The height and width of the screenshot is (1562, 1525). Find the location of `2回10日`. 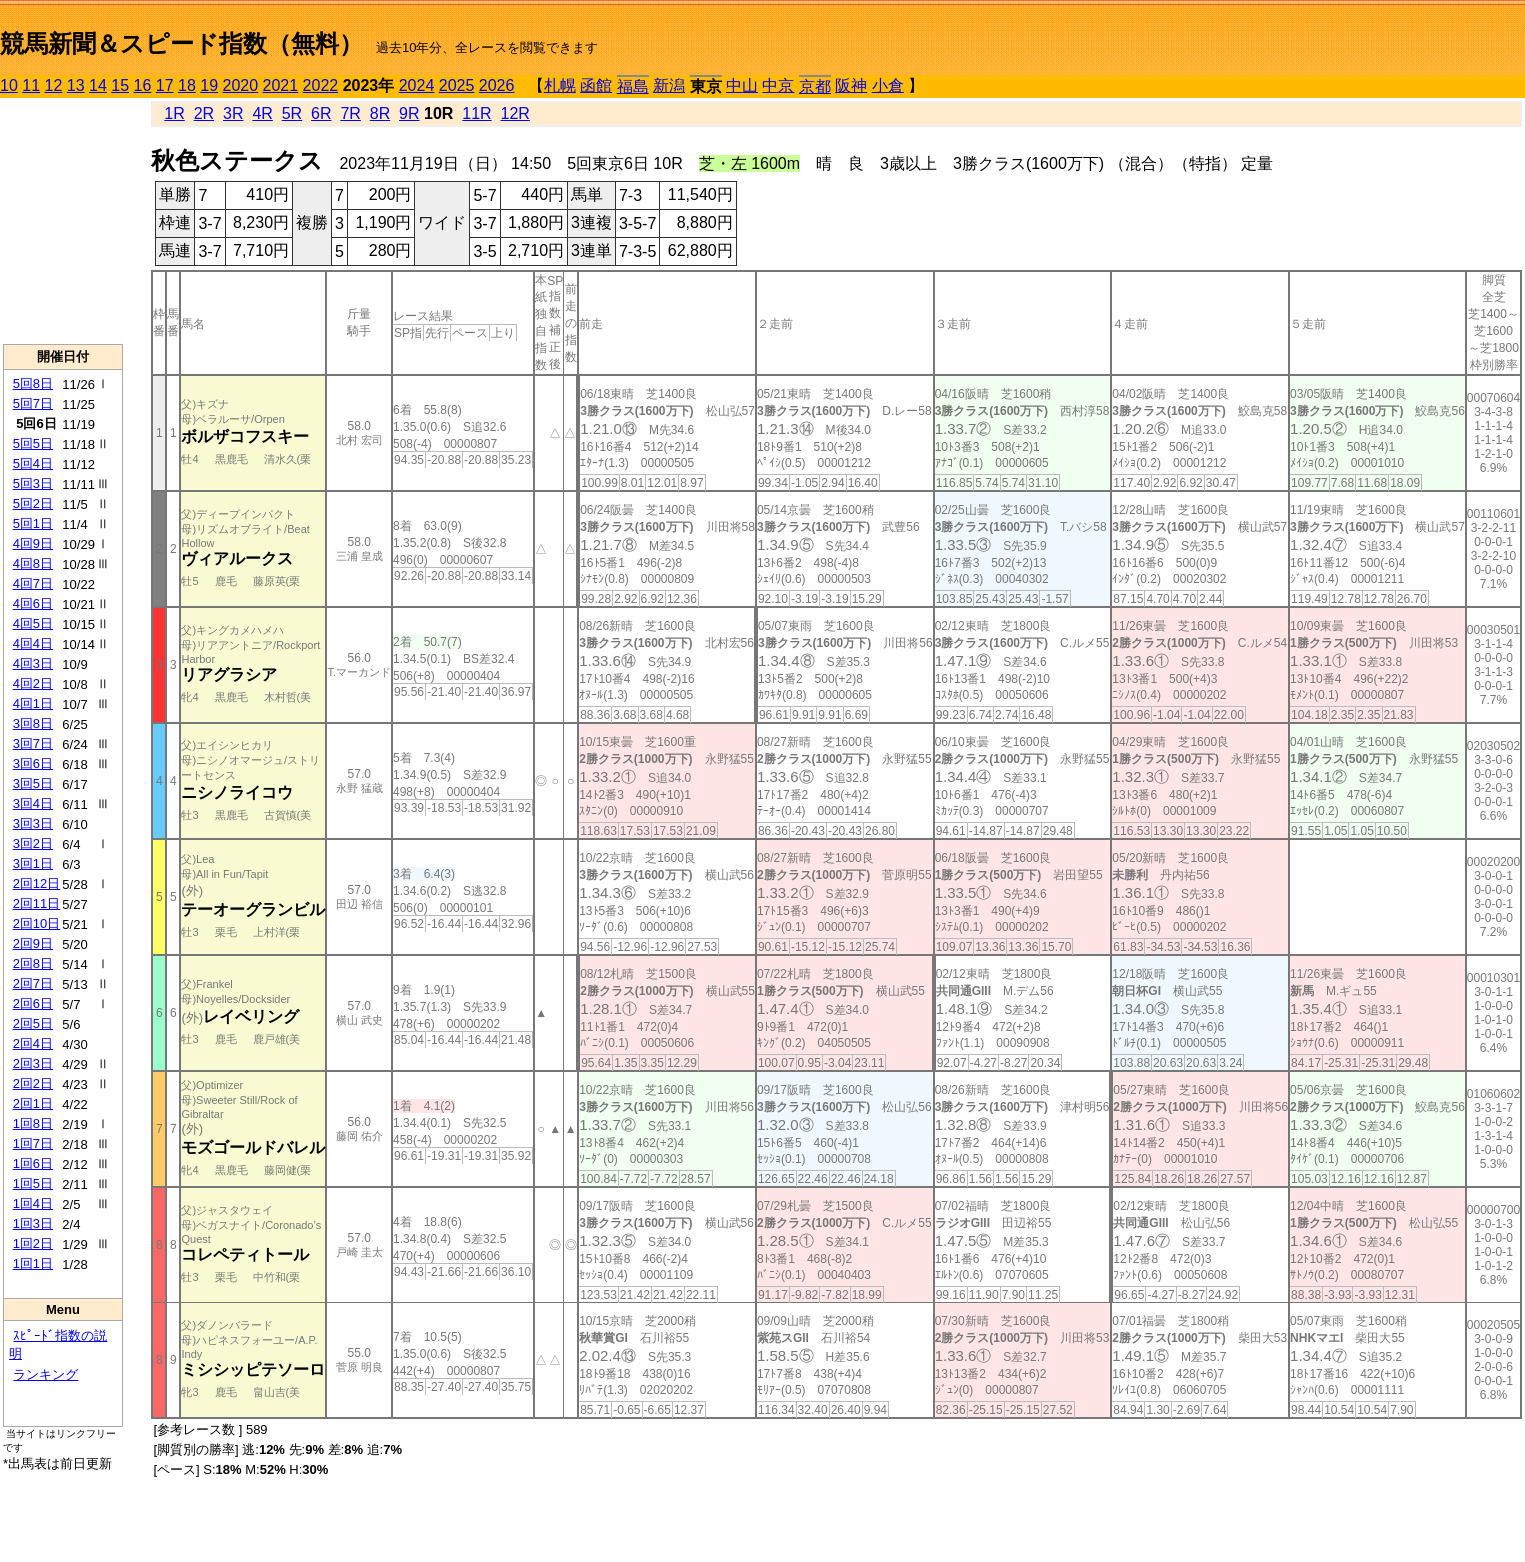

2回10日 is located at coordinates (37, 923).